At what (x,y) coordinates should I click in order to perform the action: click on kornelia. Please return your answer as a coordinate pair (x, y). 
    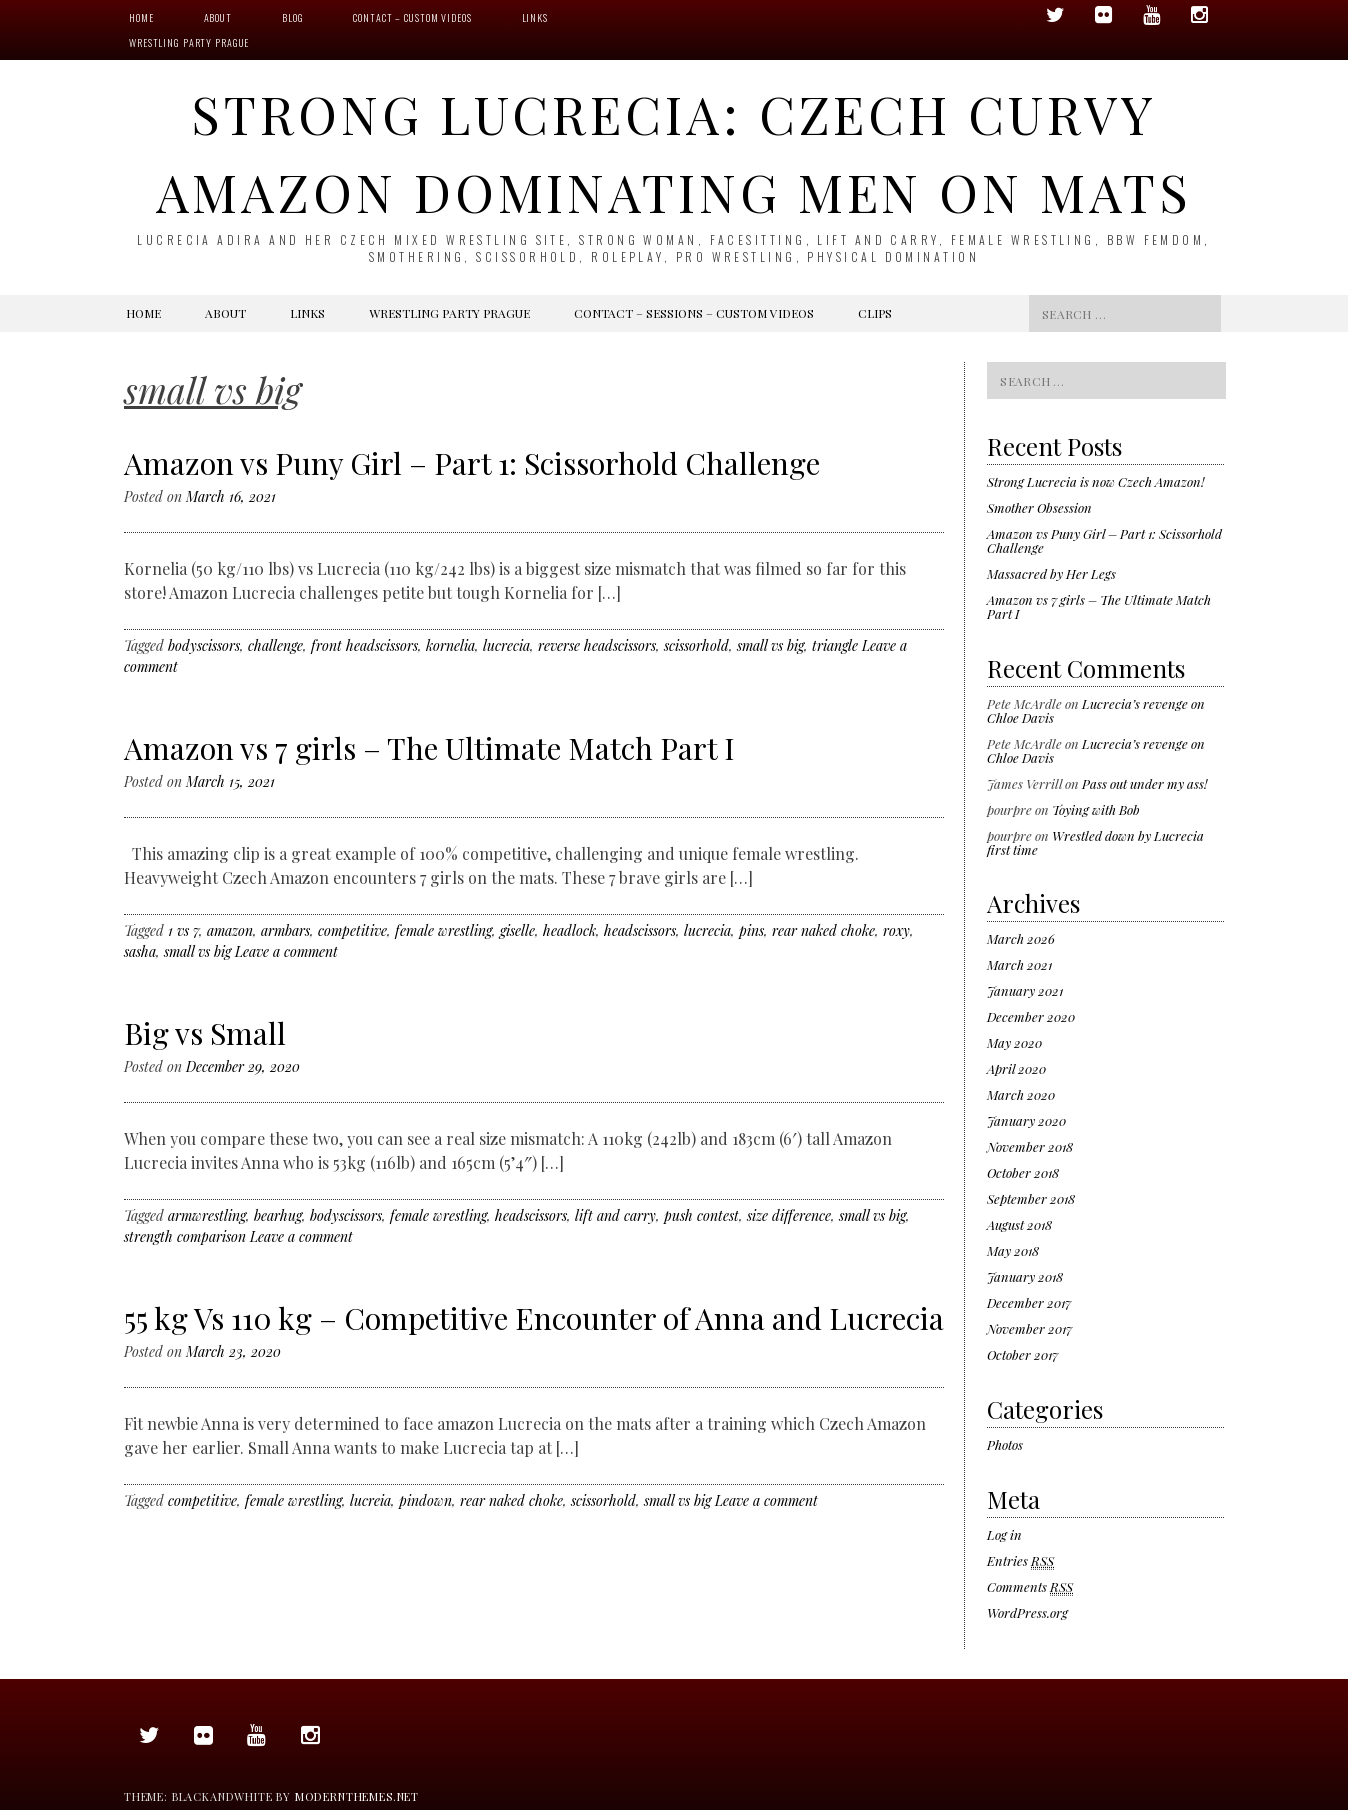
    Looking at the image, I should click on (450, 645).